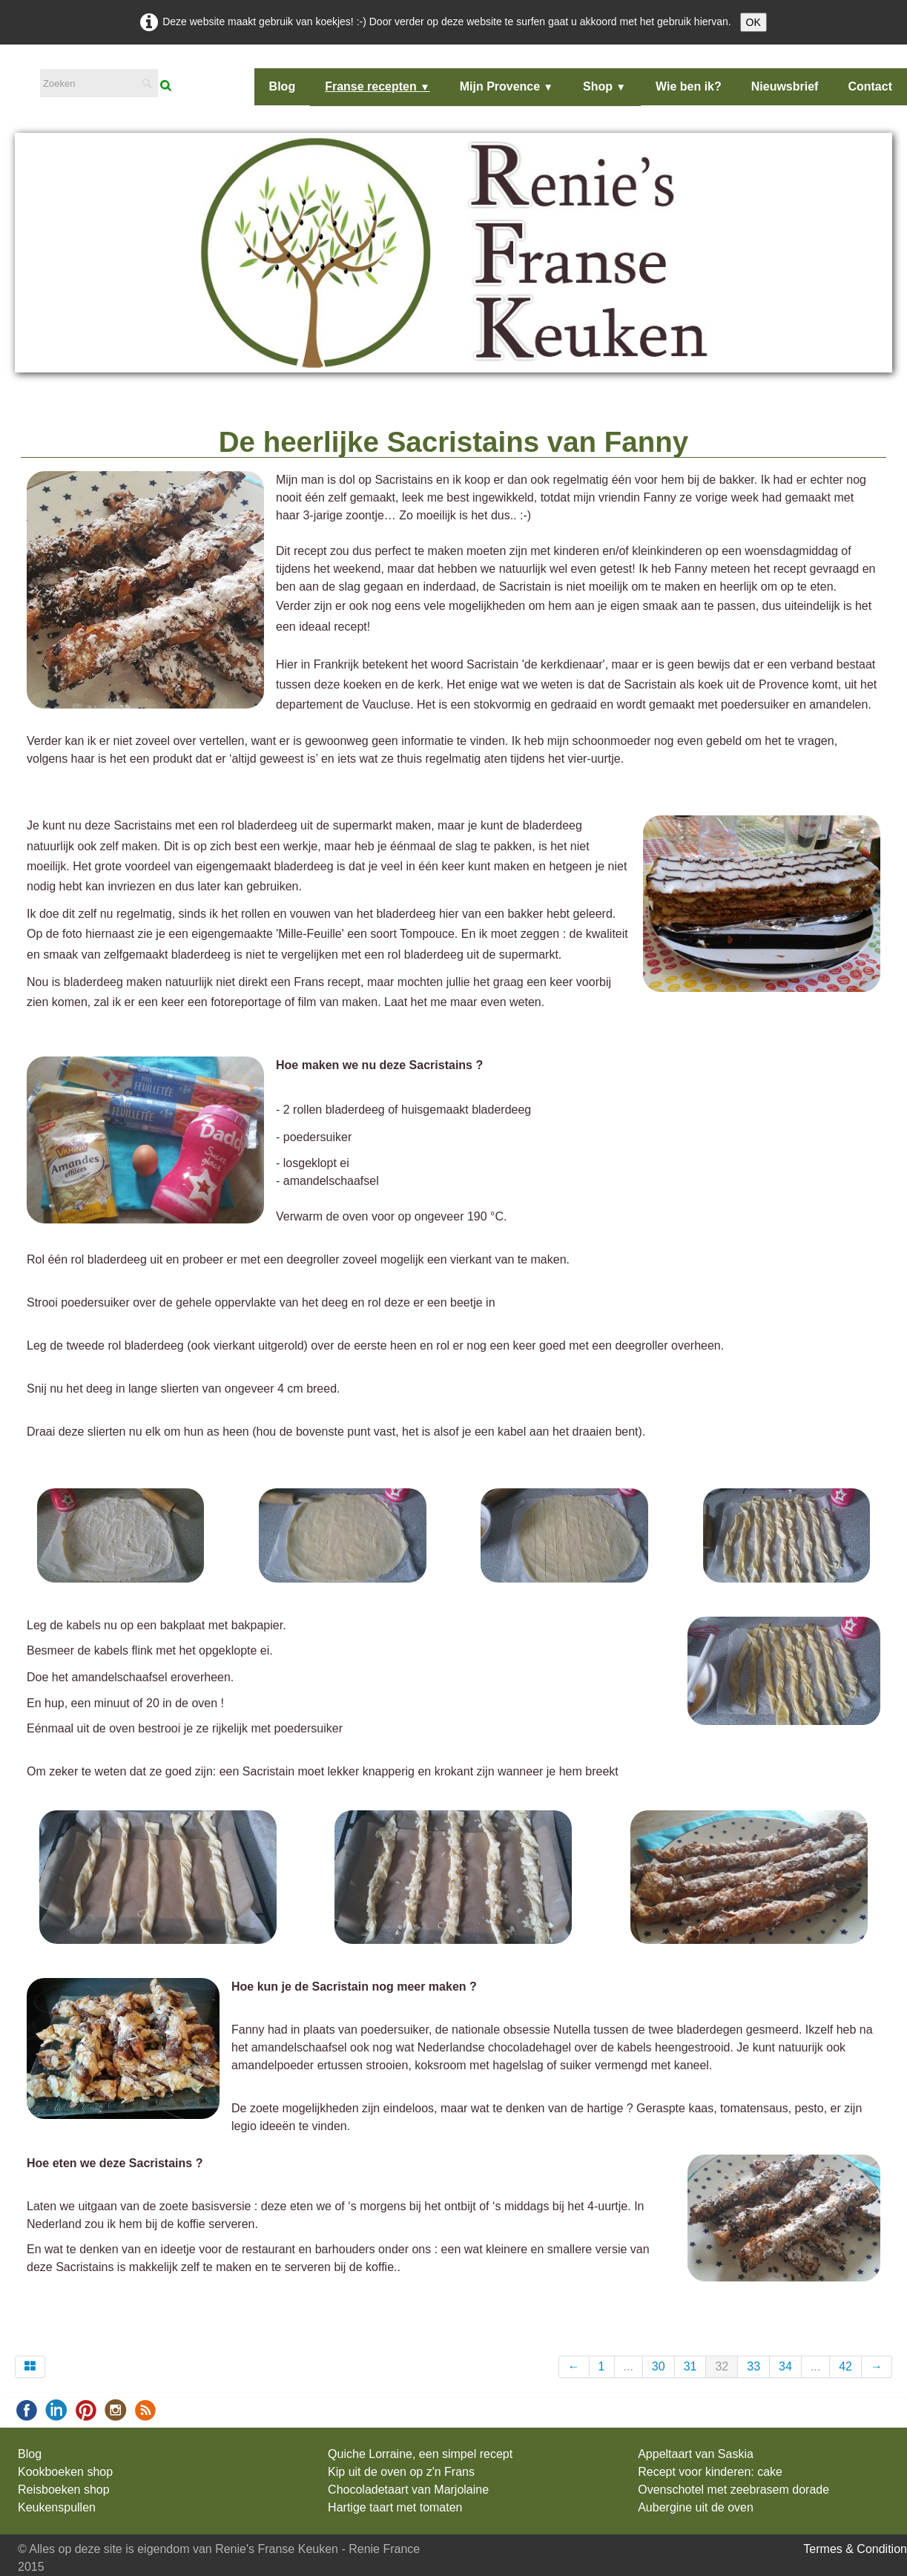 The image size is (907, 2576). What do you see at coordinates (23, 77) in the screenshot?
I see `[logo]` at bounding box center [23, 77].